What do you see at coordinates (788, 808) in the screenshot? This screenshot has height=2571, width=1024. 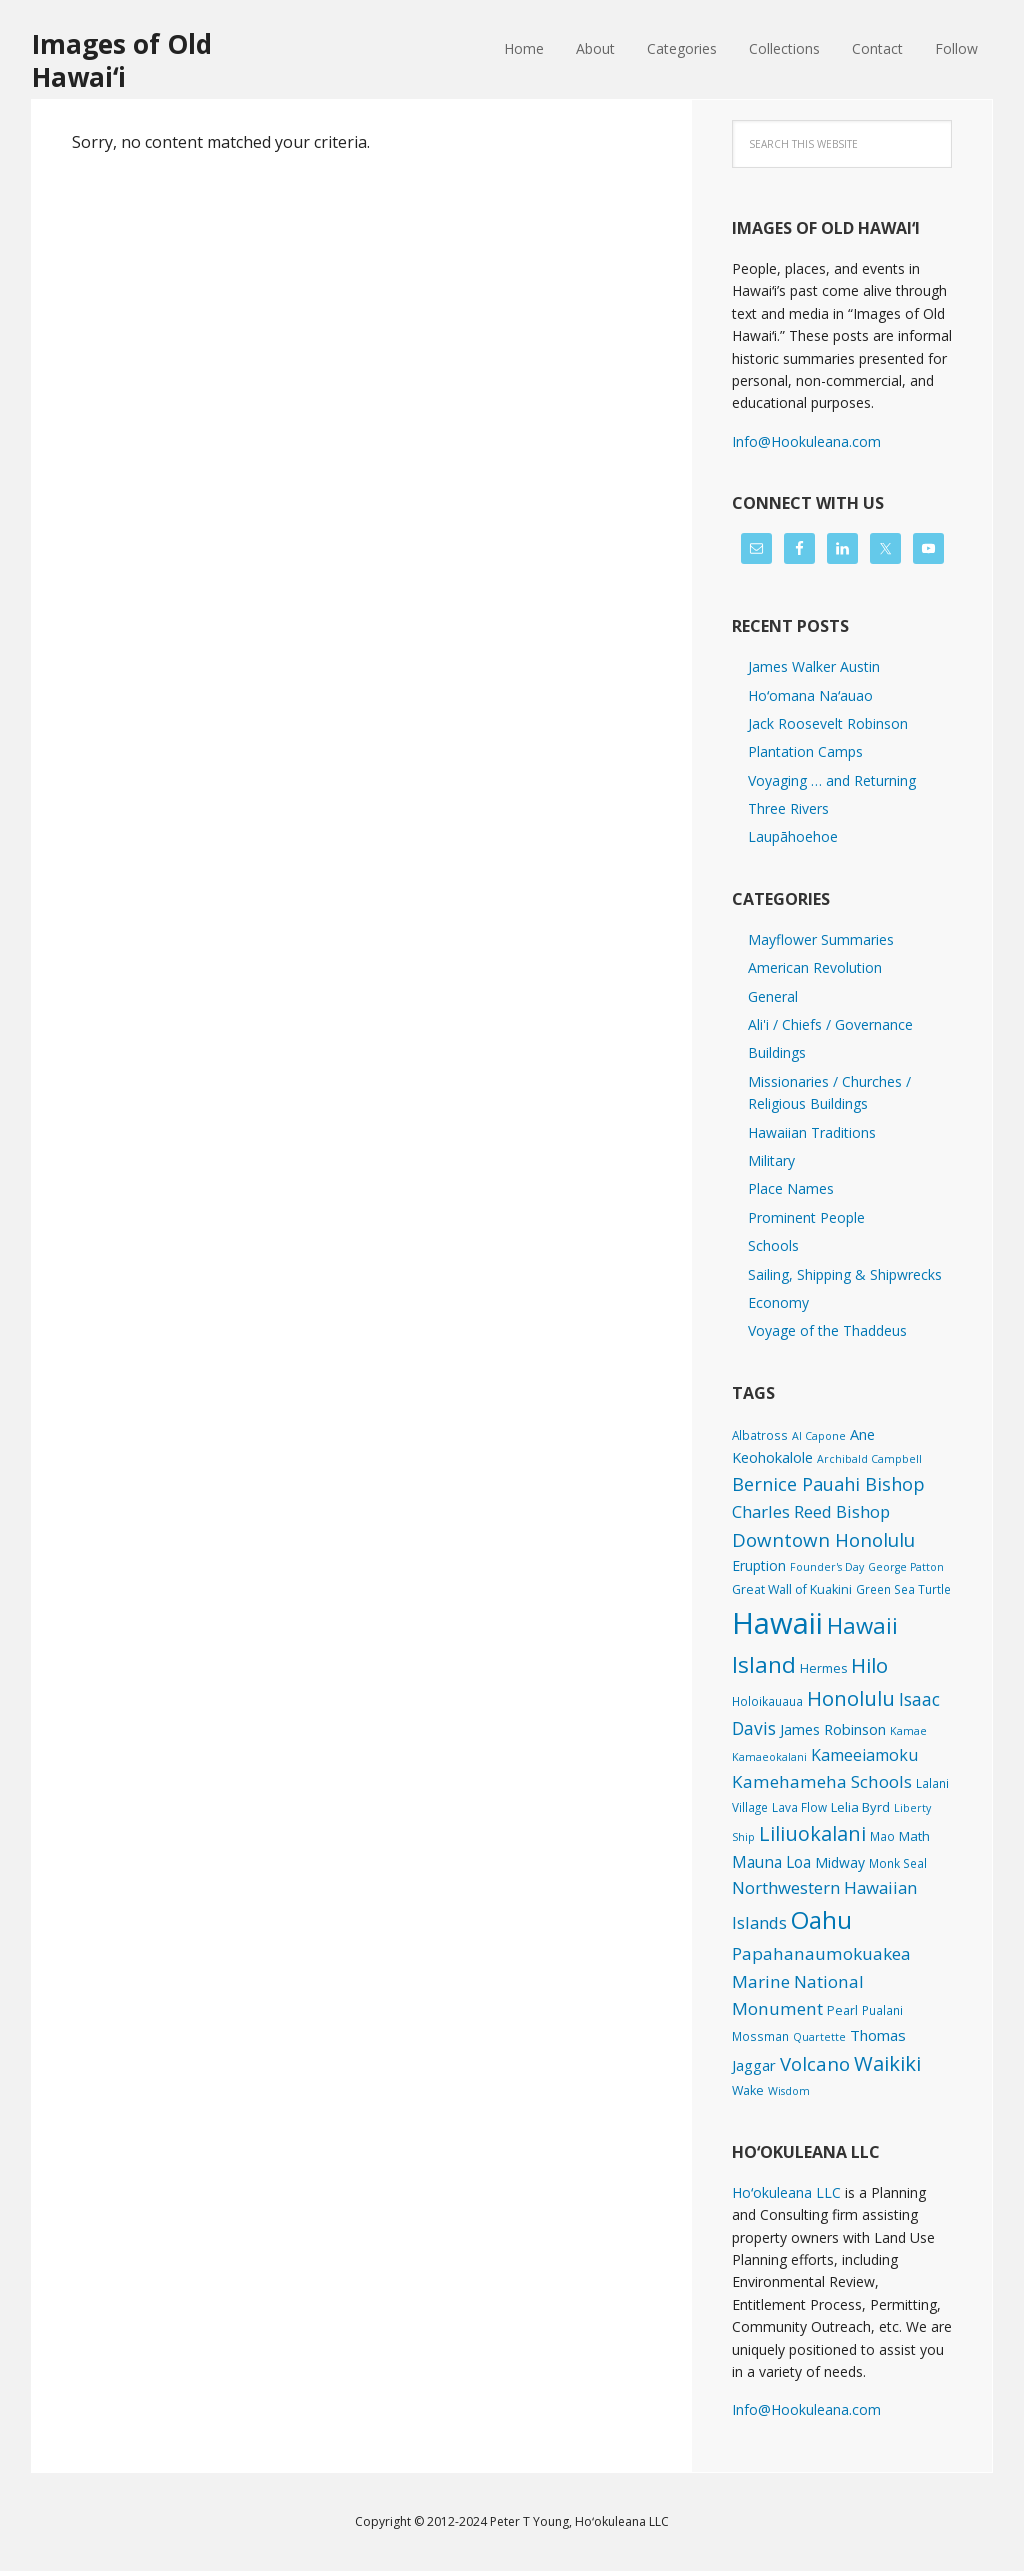 I see `Three Rivers` at bounding box center [788, 808].